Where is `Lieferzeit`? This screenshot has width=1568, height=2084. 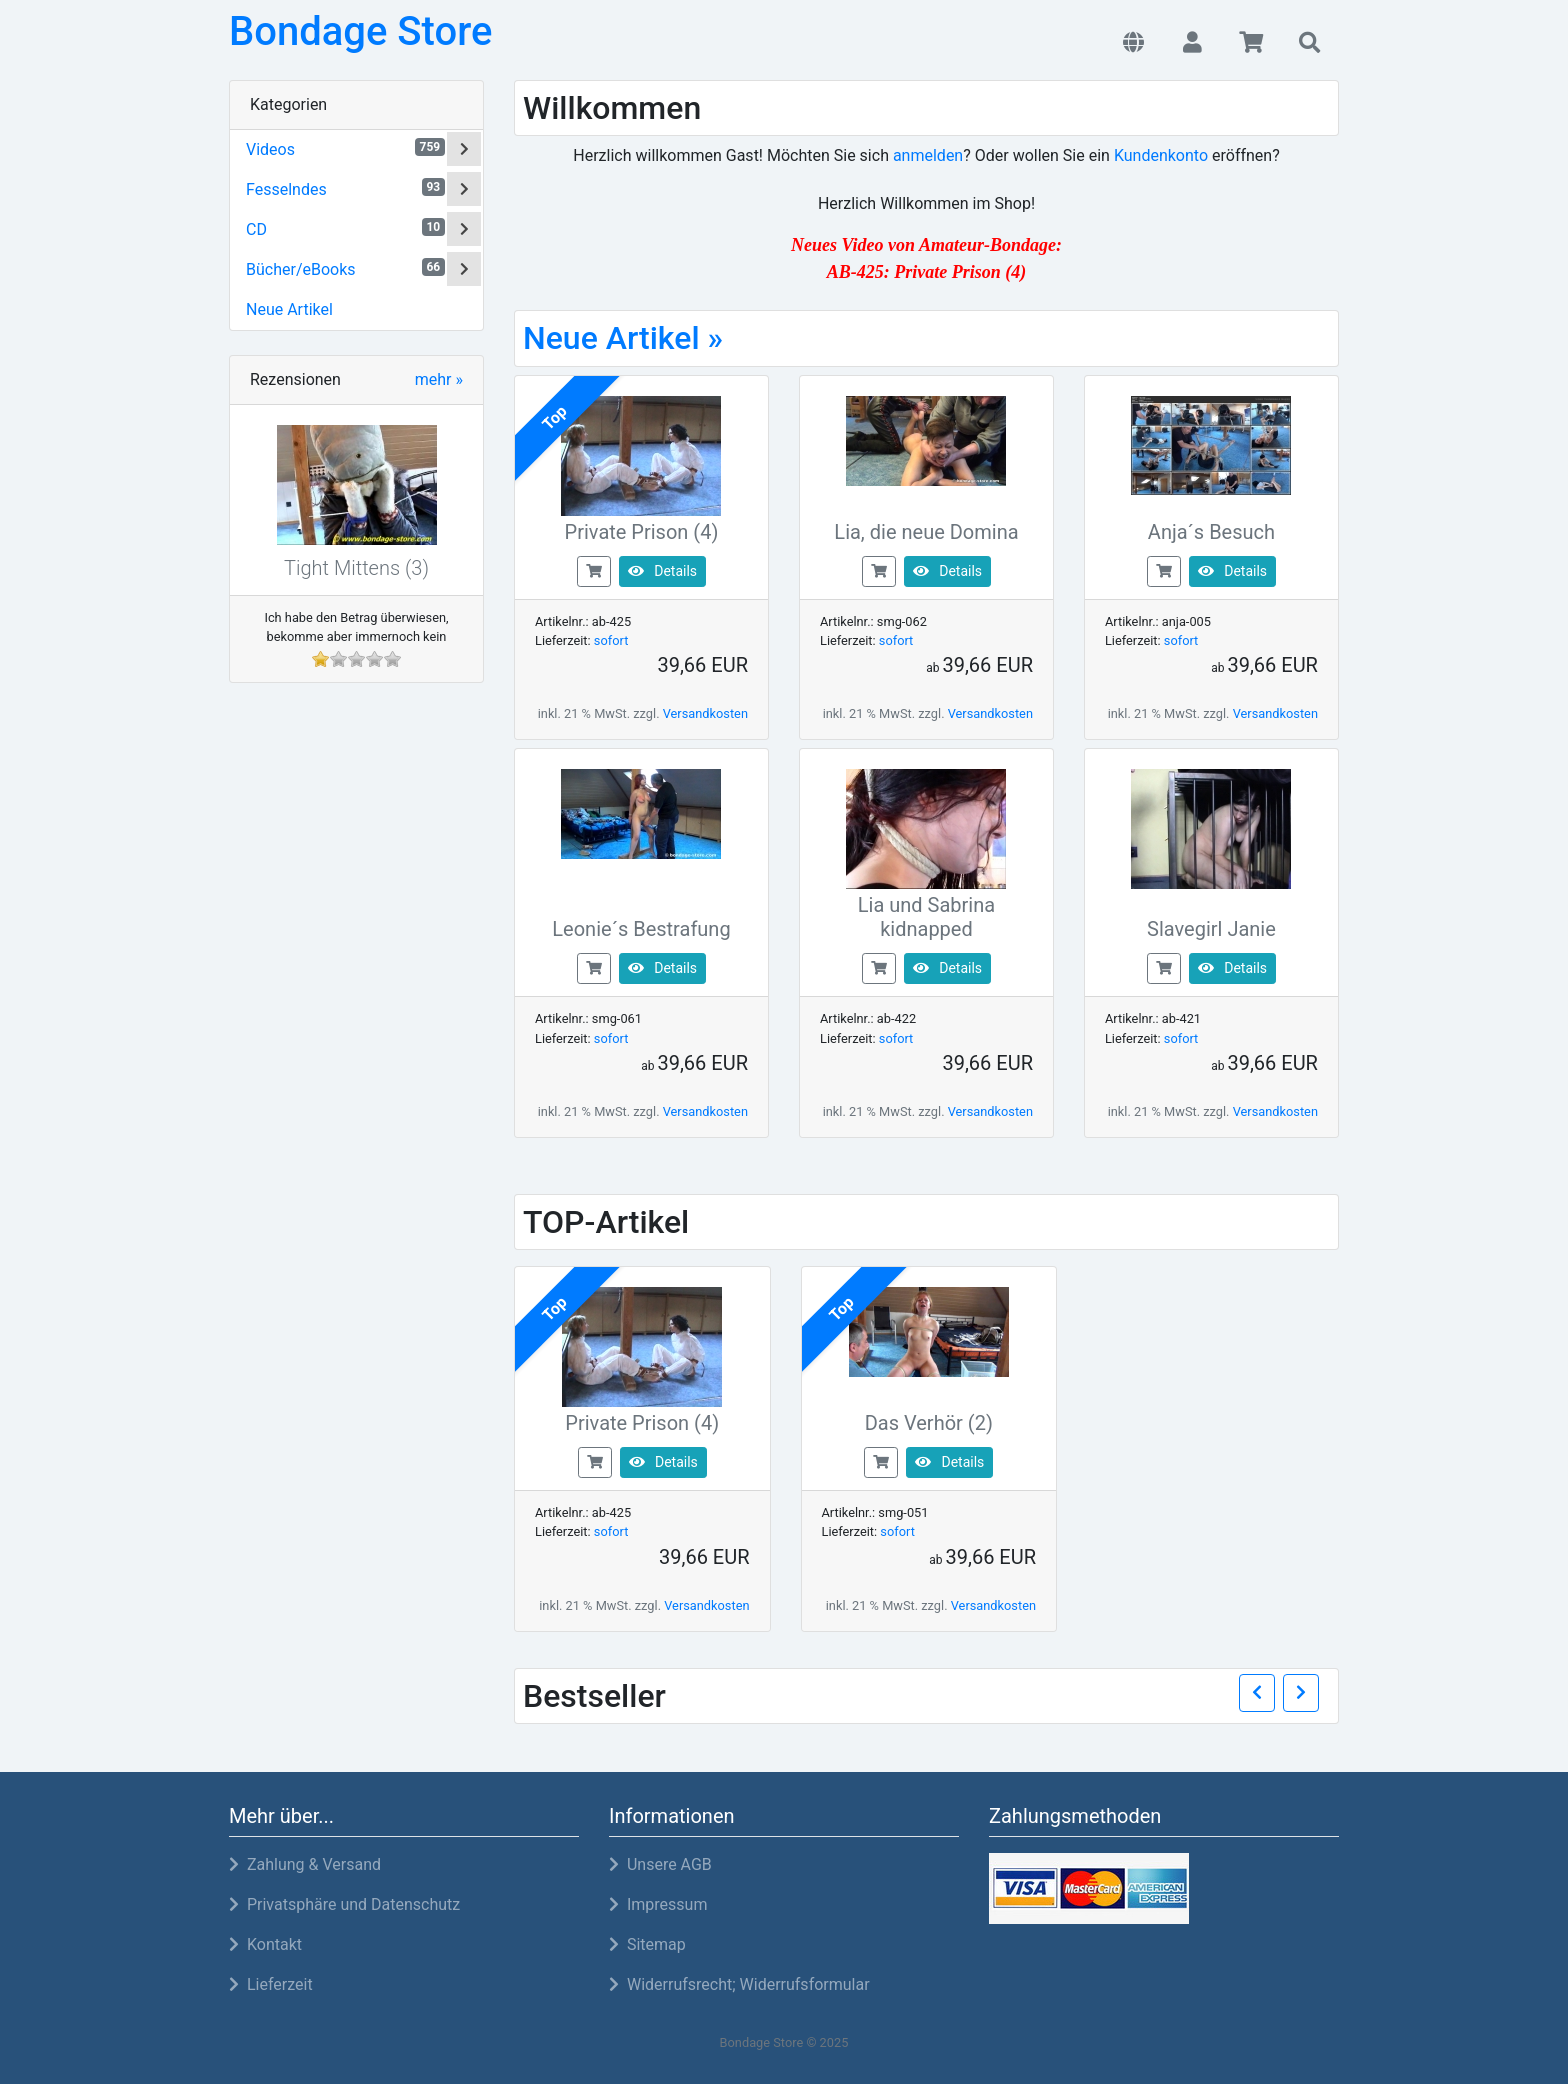
Lieferzeit is located at coordinates (271, 1984).